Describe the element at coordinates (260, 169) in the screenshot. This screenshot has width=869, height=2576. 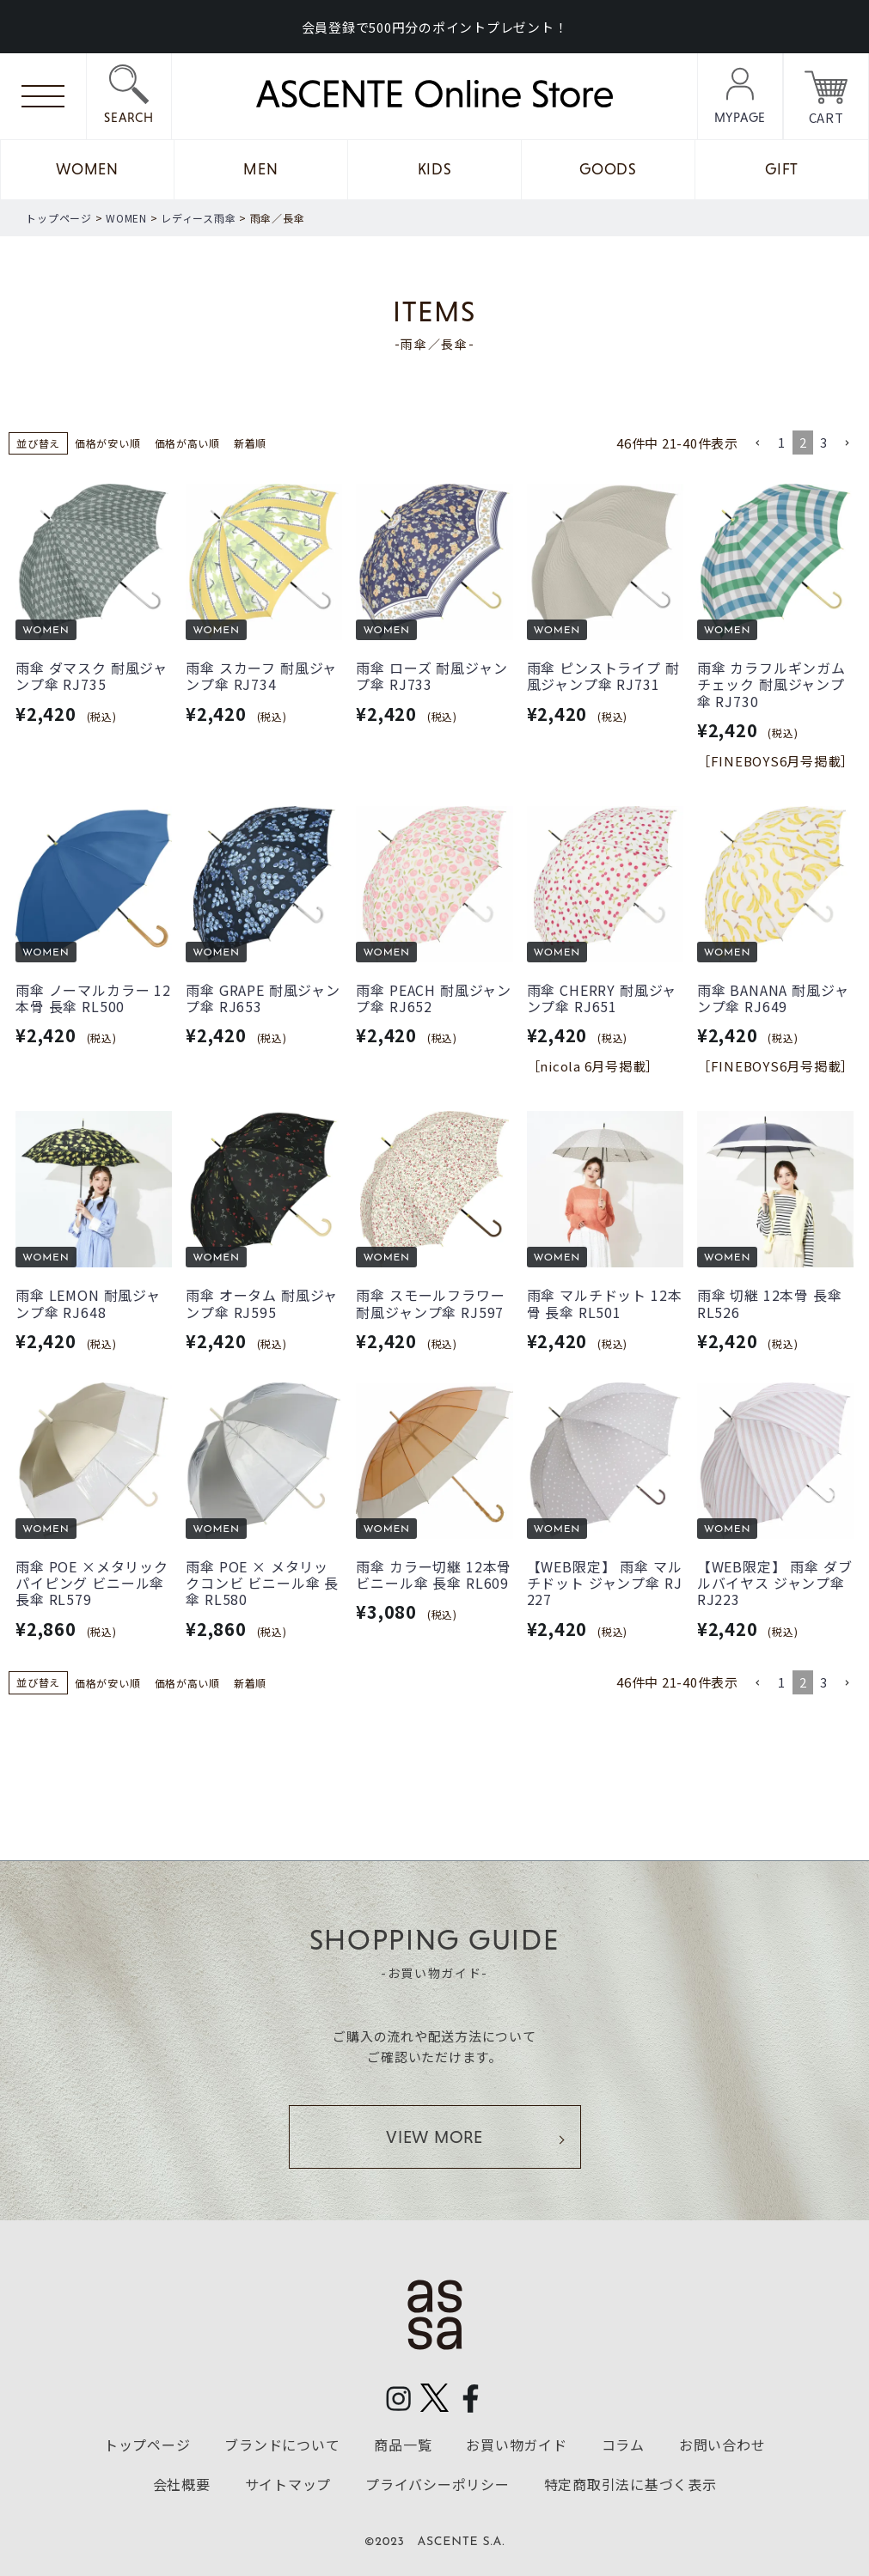
I see `MEN` at that location.